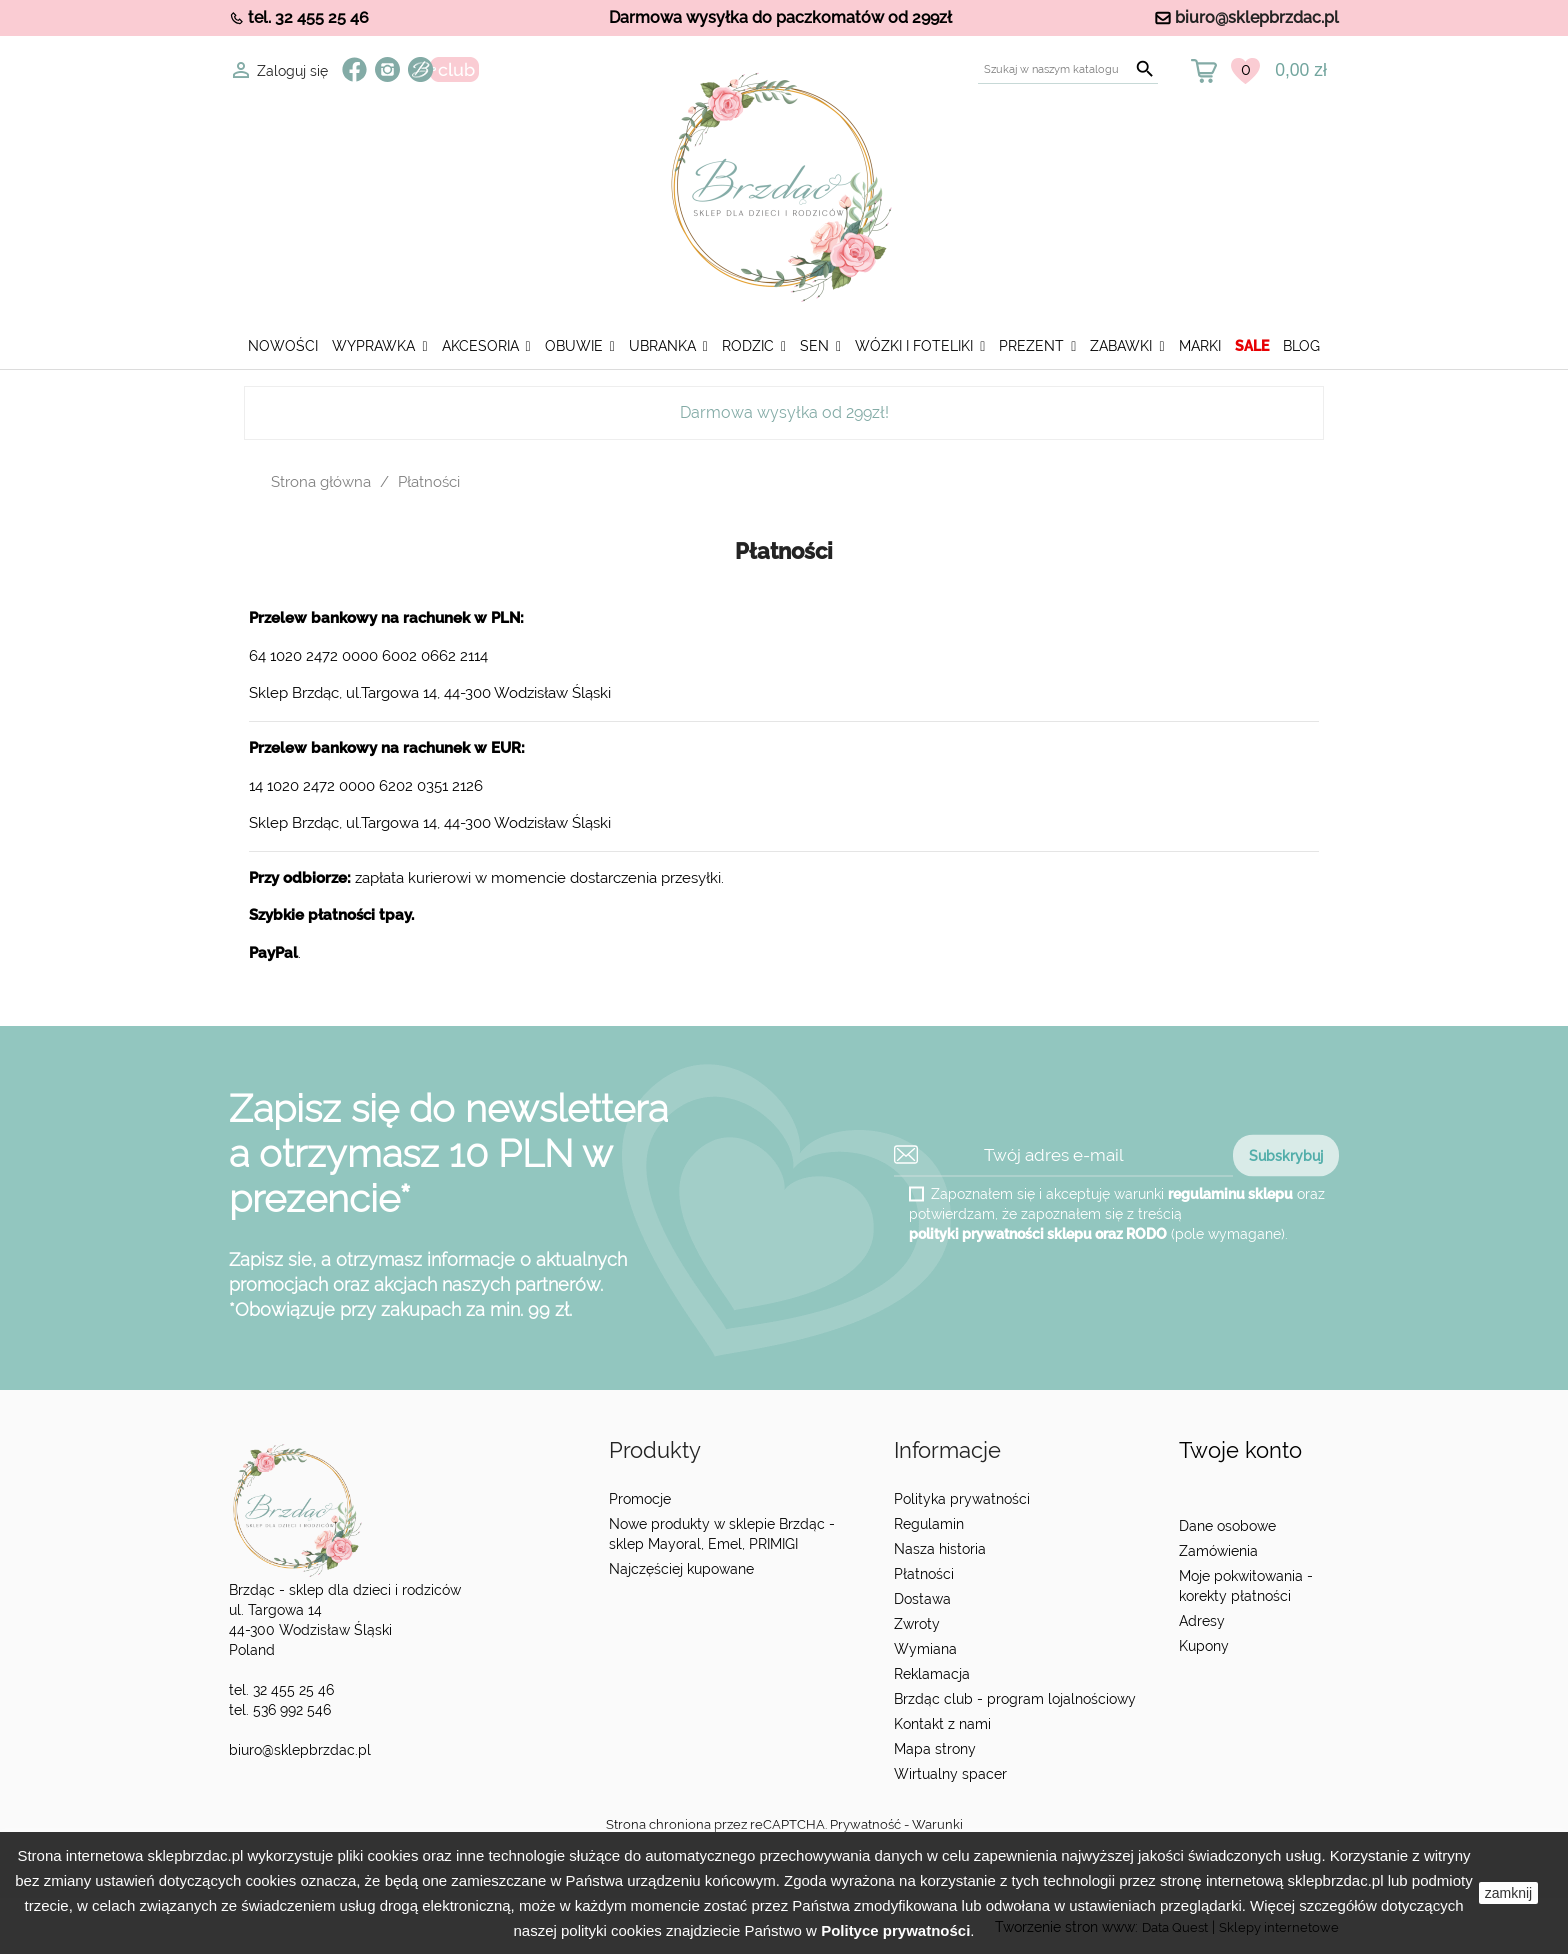 This screenshot has width=1568, height=1954. Describe the element at coordinates (937, 1824) in the screenshot. I see `Warunki` at that location.